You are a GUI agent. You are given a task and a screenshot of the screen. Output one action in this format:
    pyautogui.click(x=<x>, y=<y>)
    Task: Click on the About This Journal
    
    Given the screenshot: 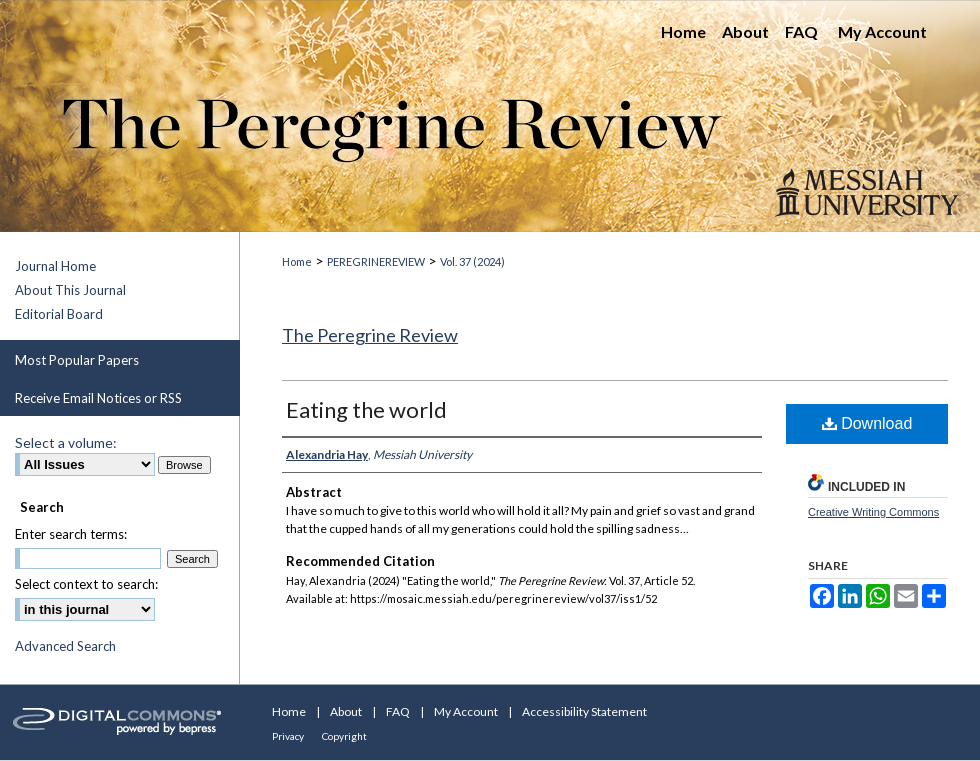 What is the action you would take?
    pyautogui.click(x=70, y=290)
    